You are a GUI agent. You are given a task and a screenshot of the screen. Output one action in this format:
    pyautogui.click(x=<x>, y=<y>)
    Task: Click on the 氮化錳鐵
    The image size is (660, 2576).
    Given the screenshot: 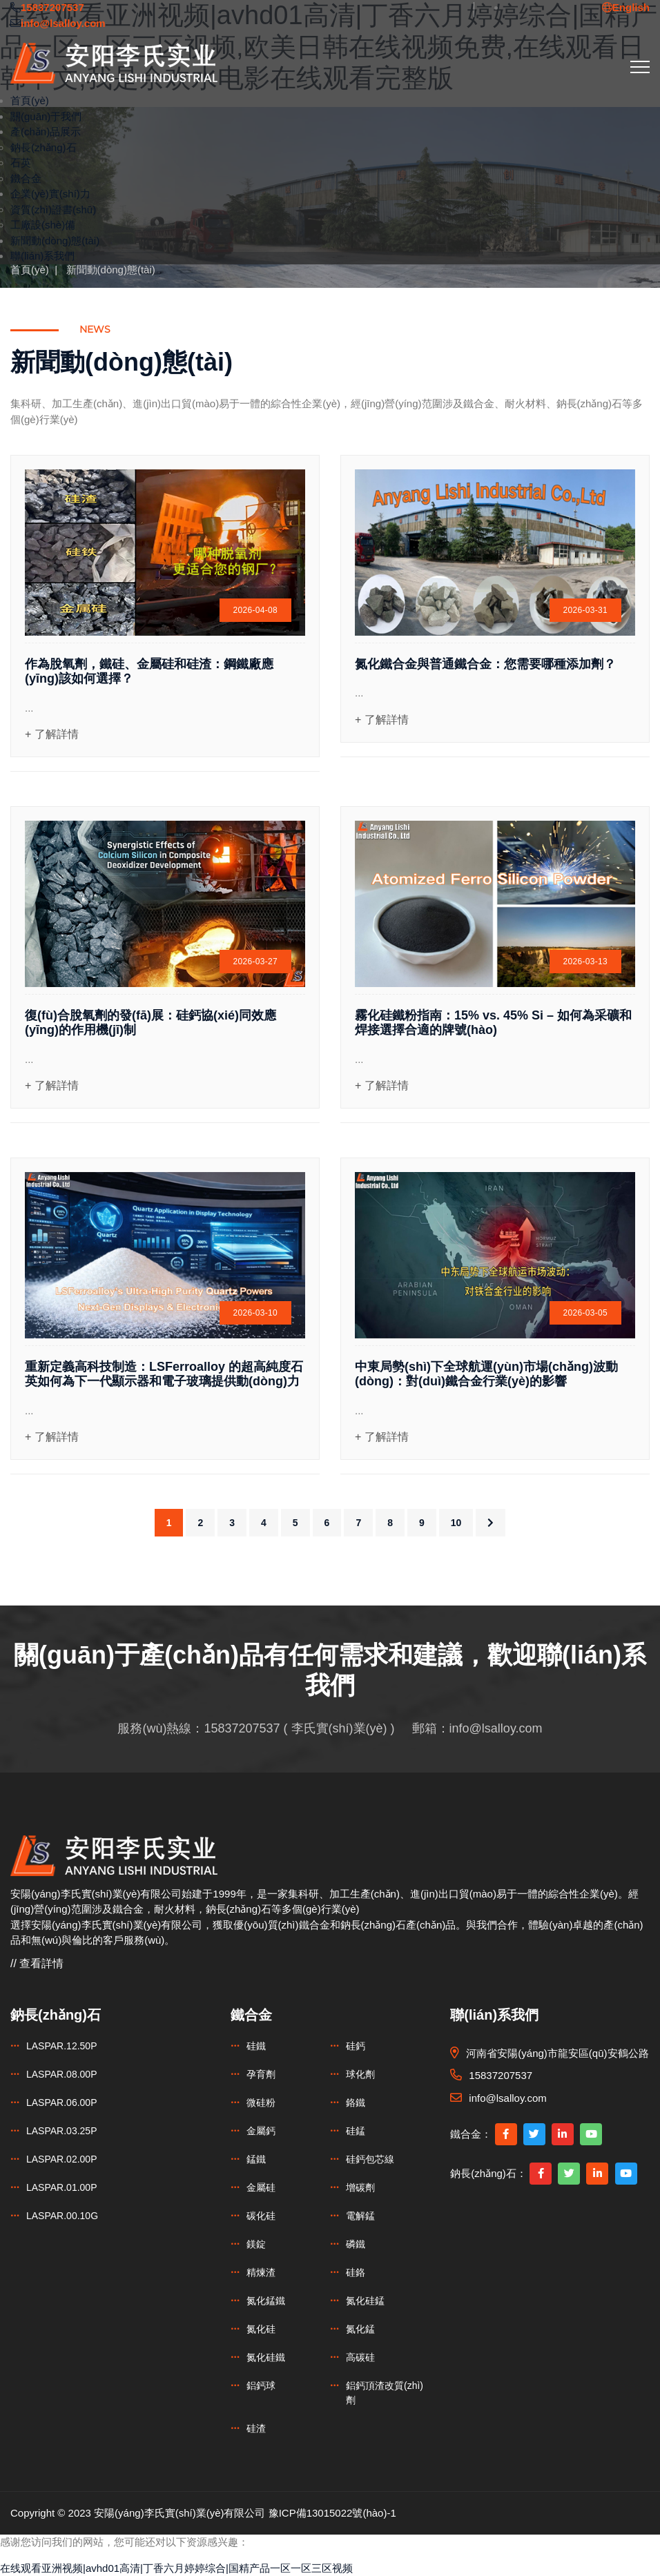 What is the action you would take?
    pyautogui.click(x=265, y=2300)
    